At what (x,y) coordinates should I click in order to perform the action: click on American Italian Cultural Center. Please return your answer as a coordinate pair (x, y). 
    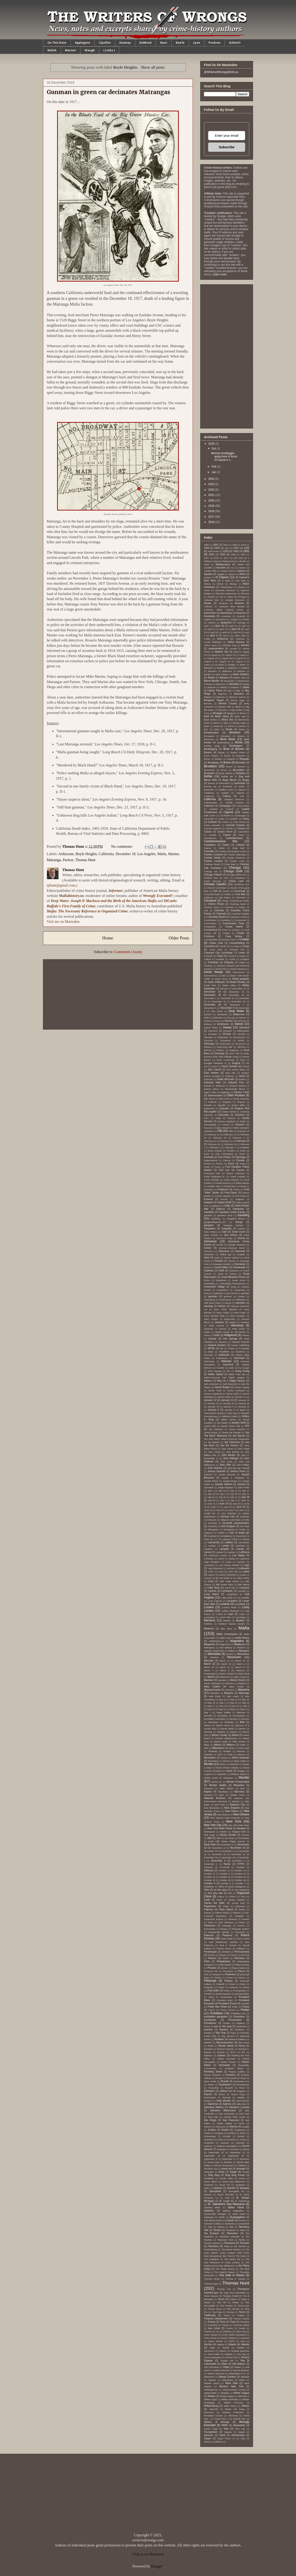
    Looking at the image, I should click on (223, 609).